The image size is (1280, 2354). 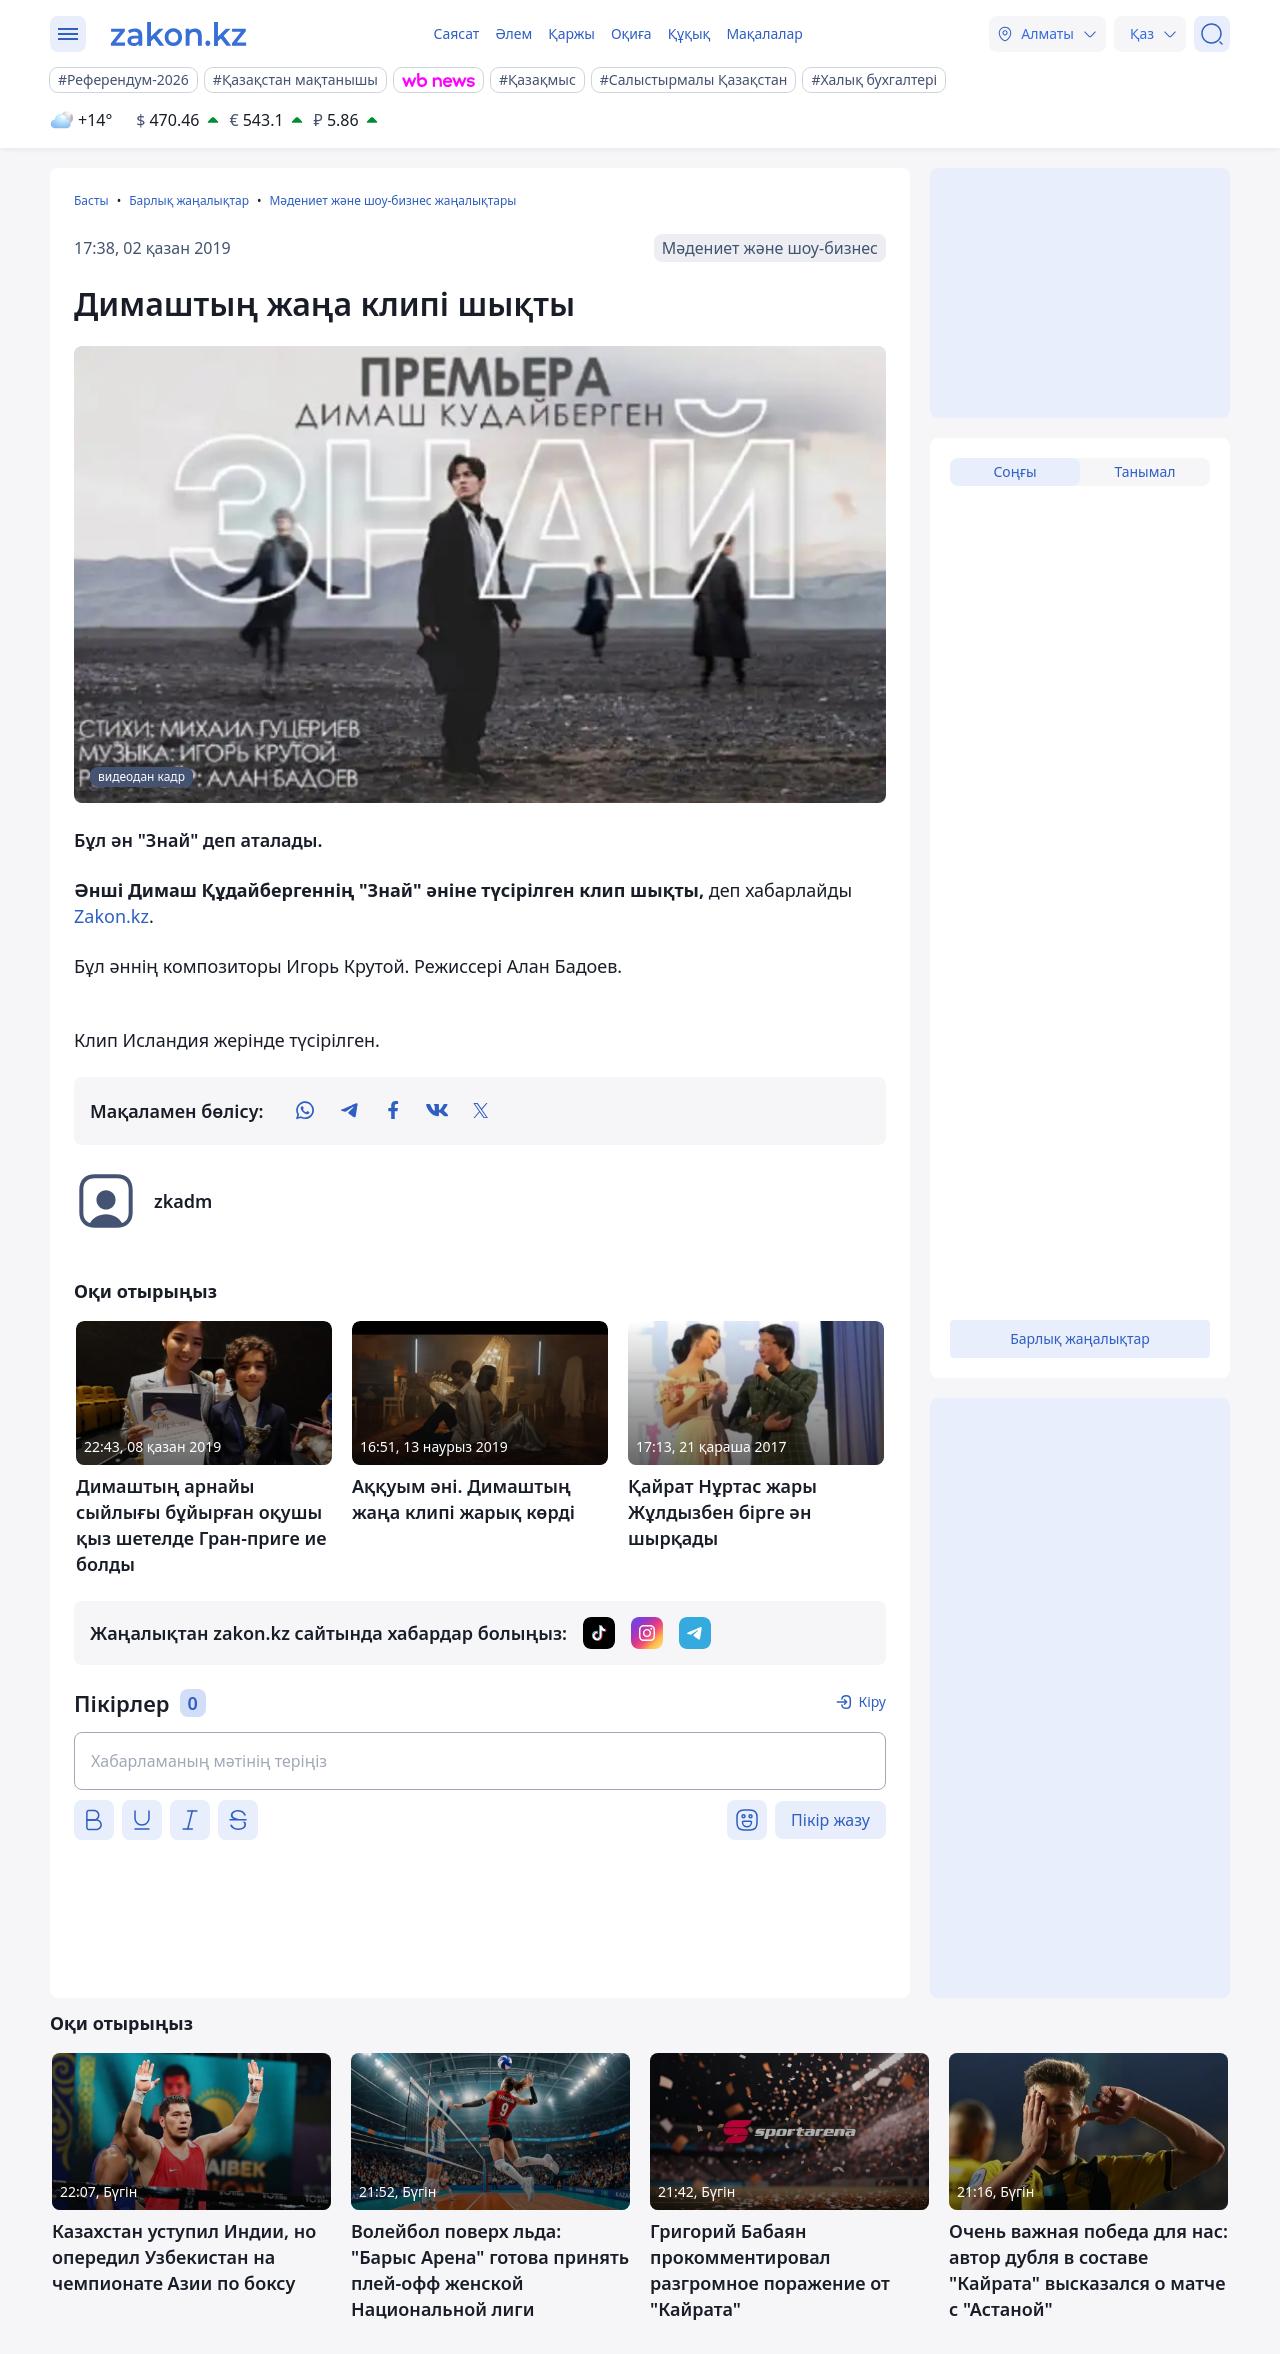 What do you see at coordinates (392, 200) in the screenshot?
I see `Мәдениет және шоу-бизнес жаңалықтары` at bounding box center [392, 200].